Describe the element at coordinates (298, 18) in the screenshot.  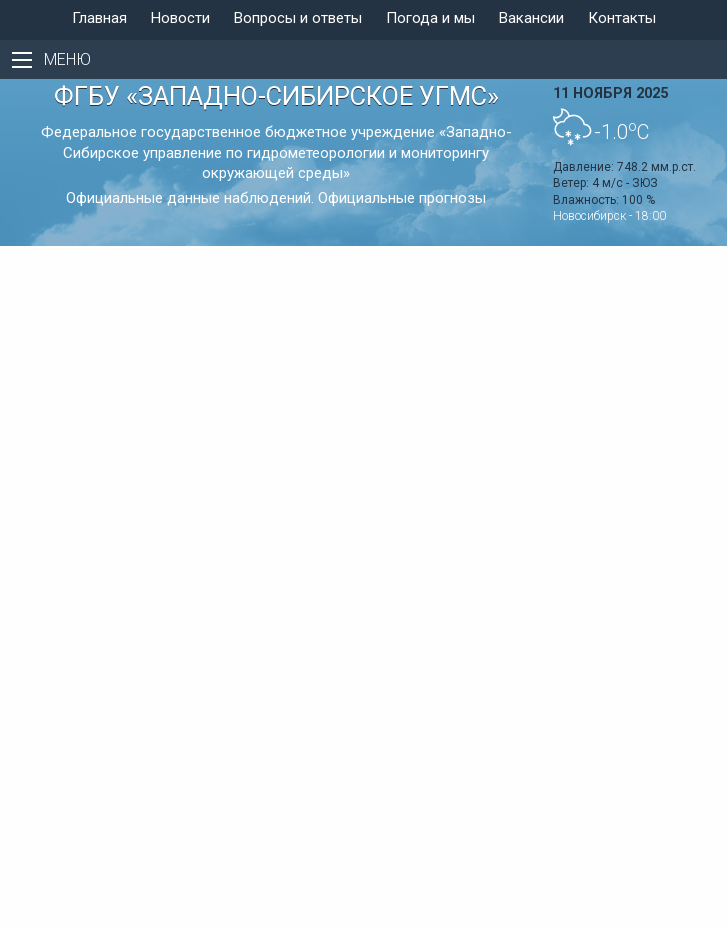
I see `Вопросы и ответы` at that location.